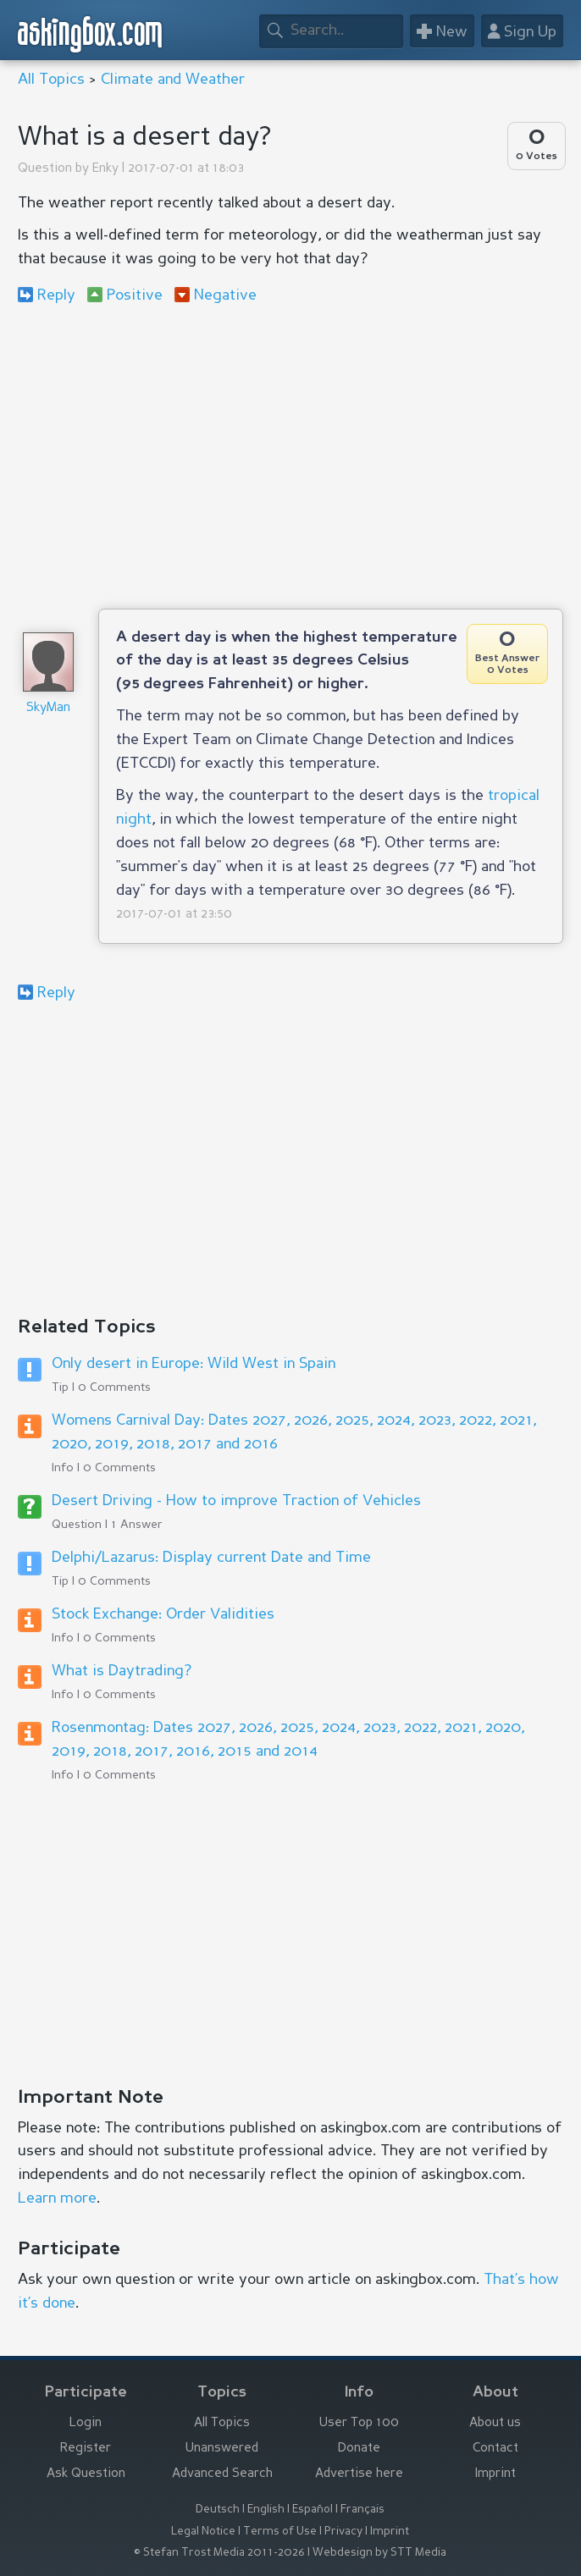 The width and height of the screenshot is (581, 2576). Describe the element at coordinates (203, 2531) in the screenshot. I see `Legal Notice` at that location.